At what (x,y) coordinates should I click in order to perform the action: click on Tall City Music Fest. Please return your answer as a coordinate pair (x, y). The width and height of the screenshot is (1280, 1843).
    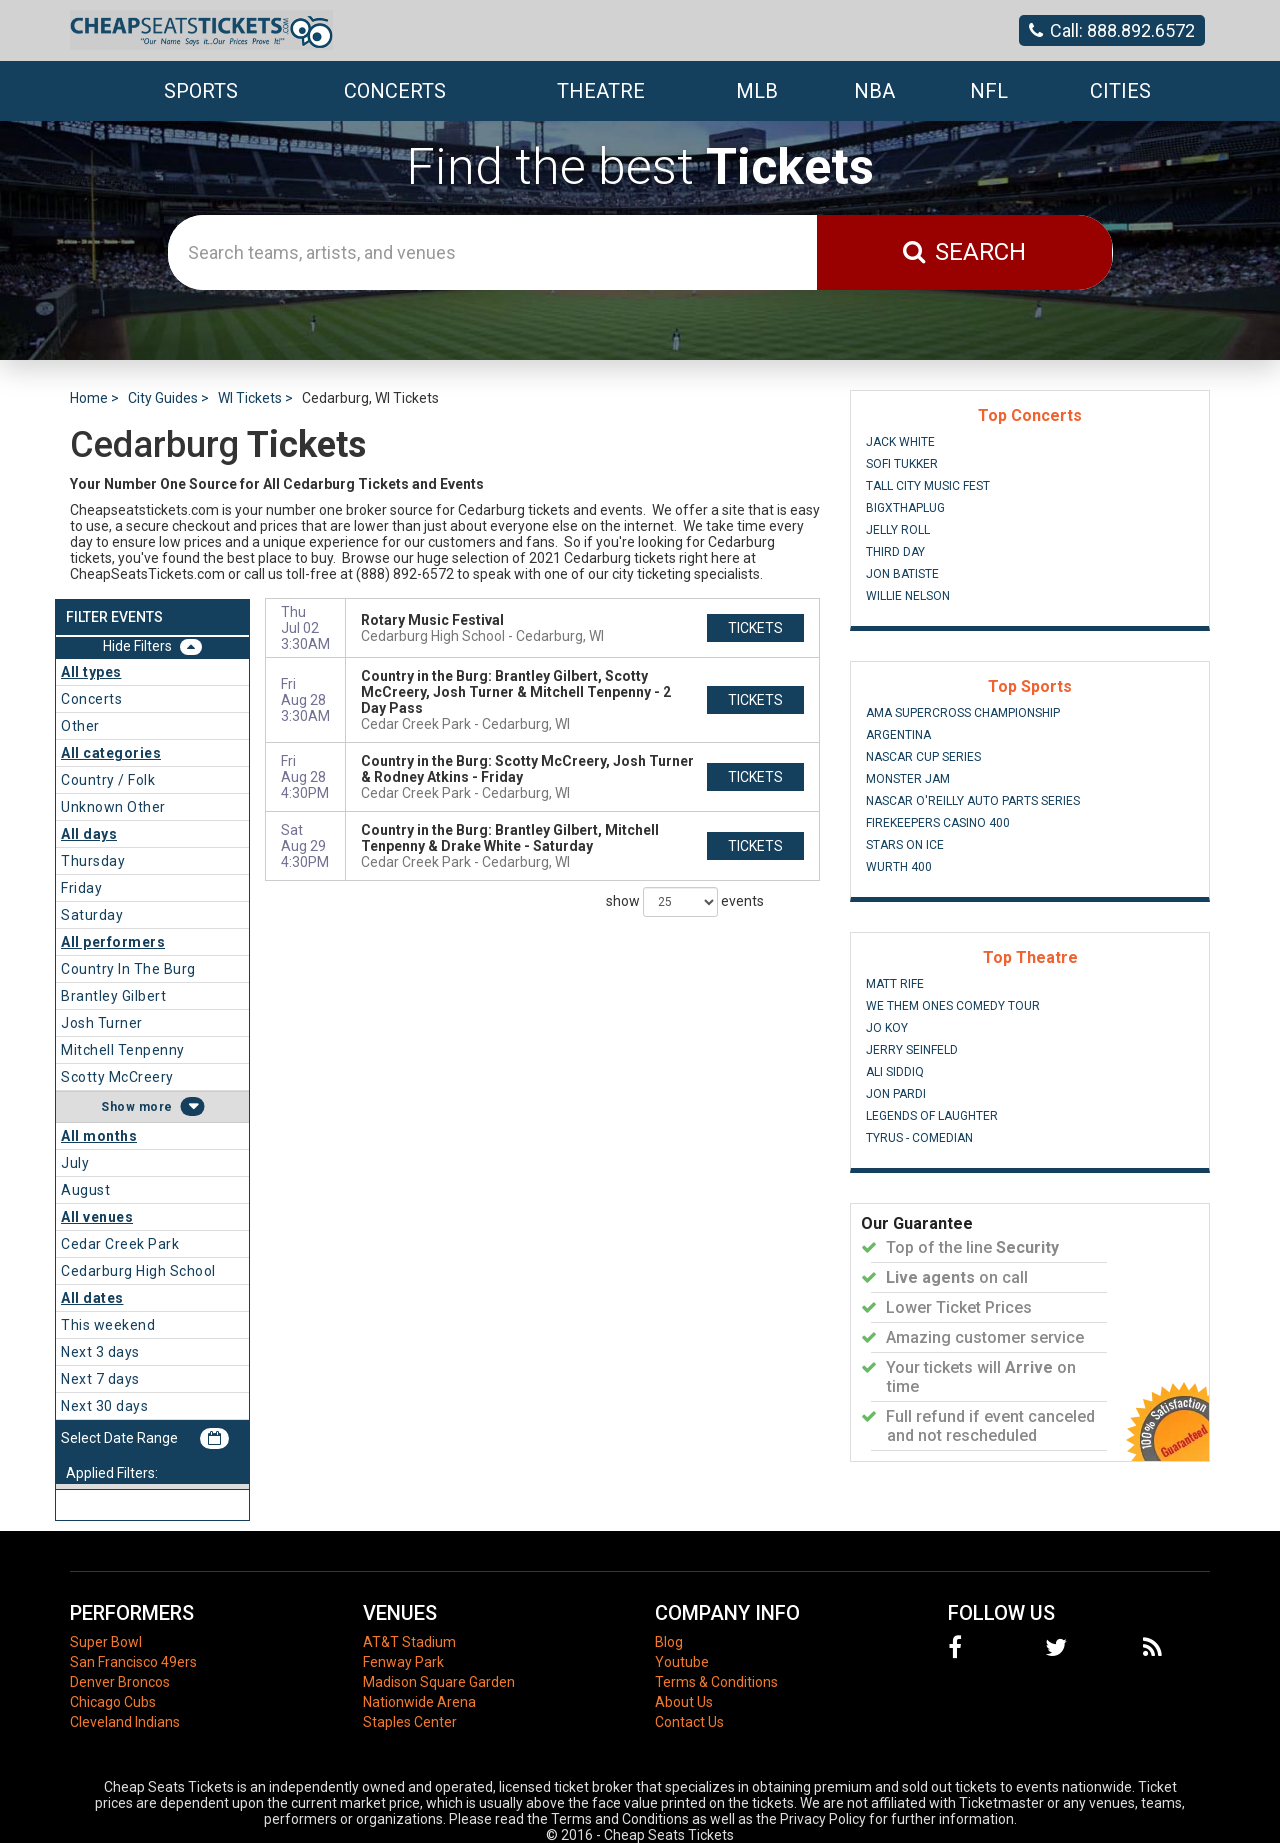
    Looking at the image, I should click on (928, 486).